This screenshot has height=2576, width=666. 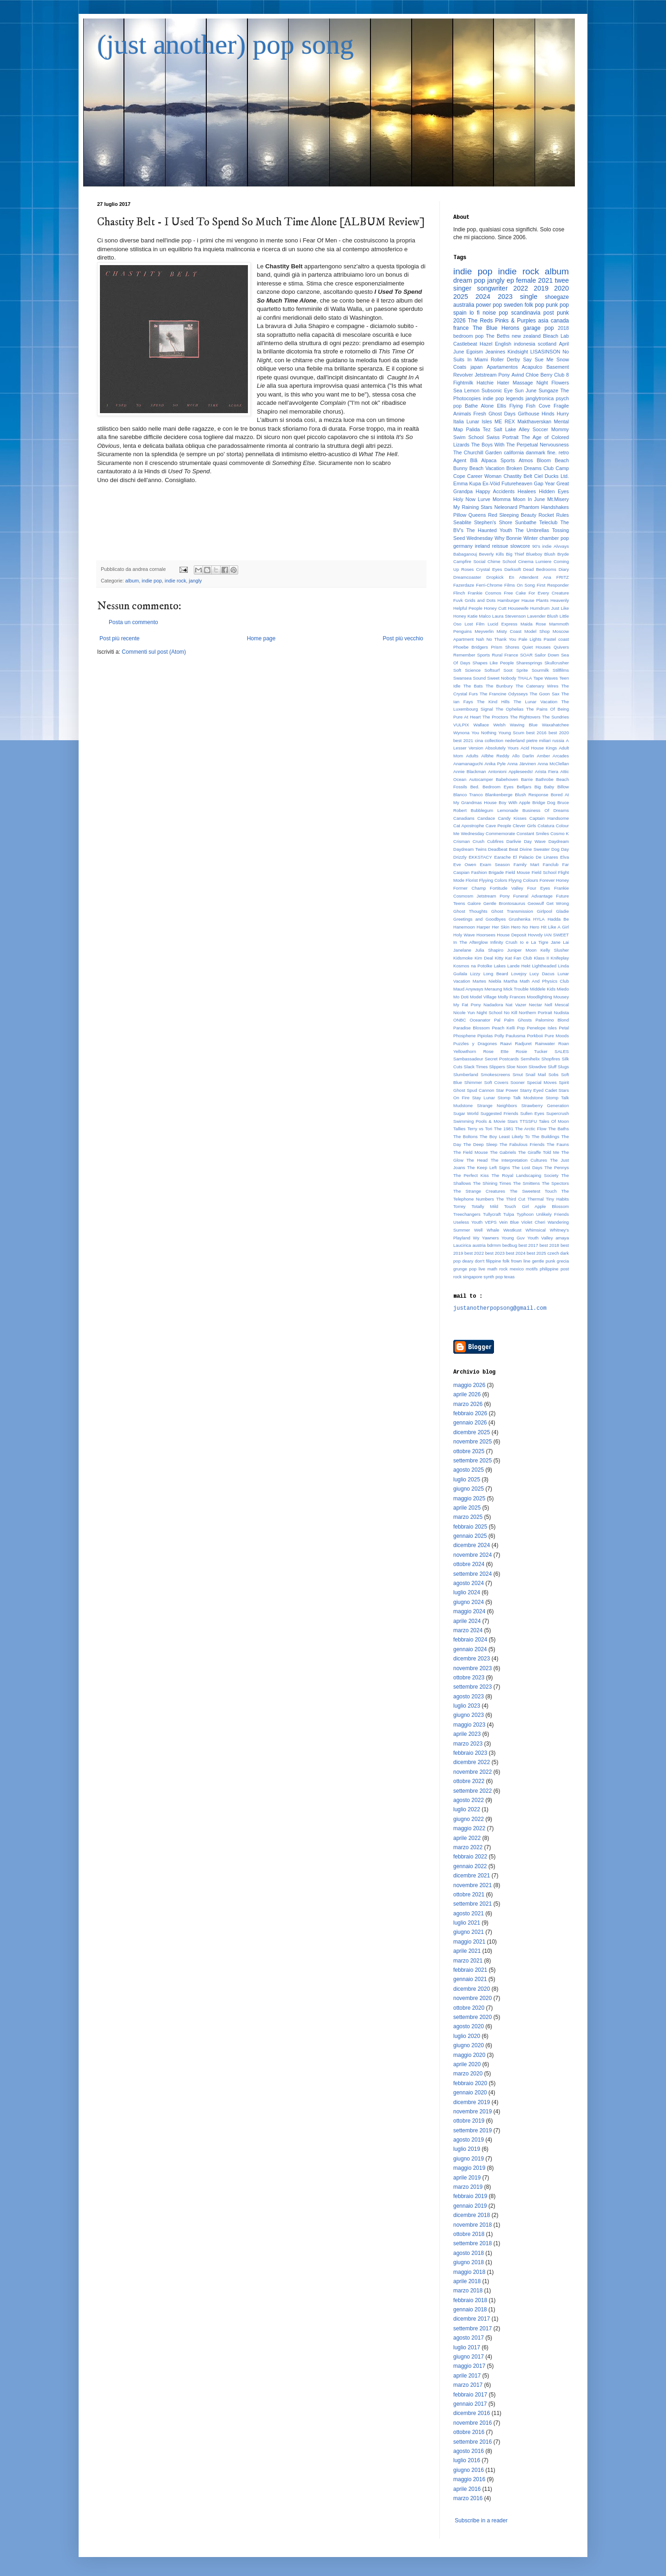 What do you see at coordinates (540, 670) in the screenshot?
I see `Sourmilk` at bounding box center [540, 670].